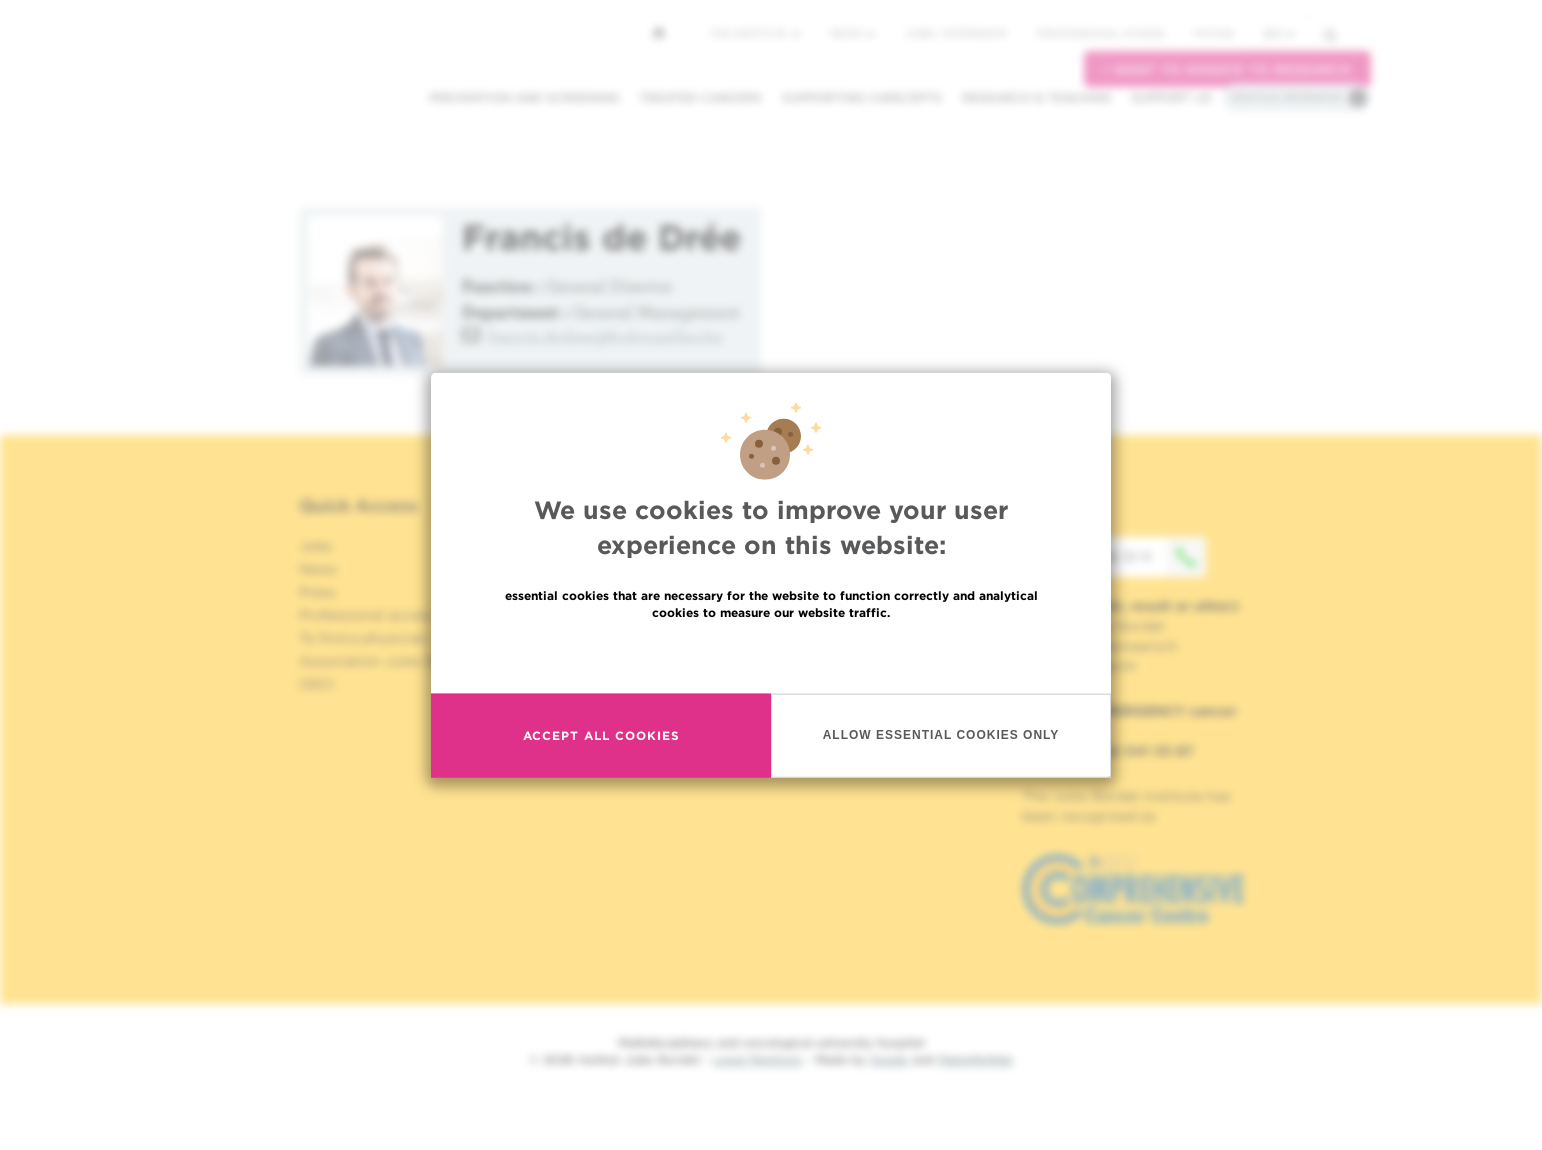 The width and height of the screenshot is (1542, 1150). I want to click on Professional access, so click(1100, 33).